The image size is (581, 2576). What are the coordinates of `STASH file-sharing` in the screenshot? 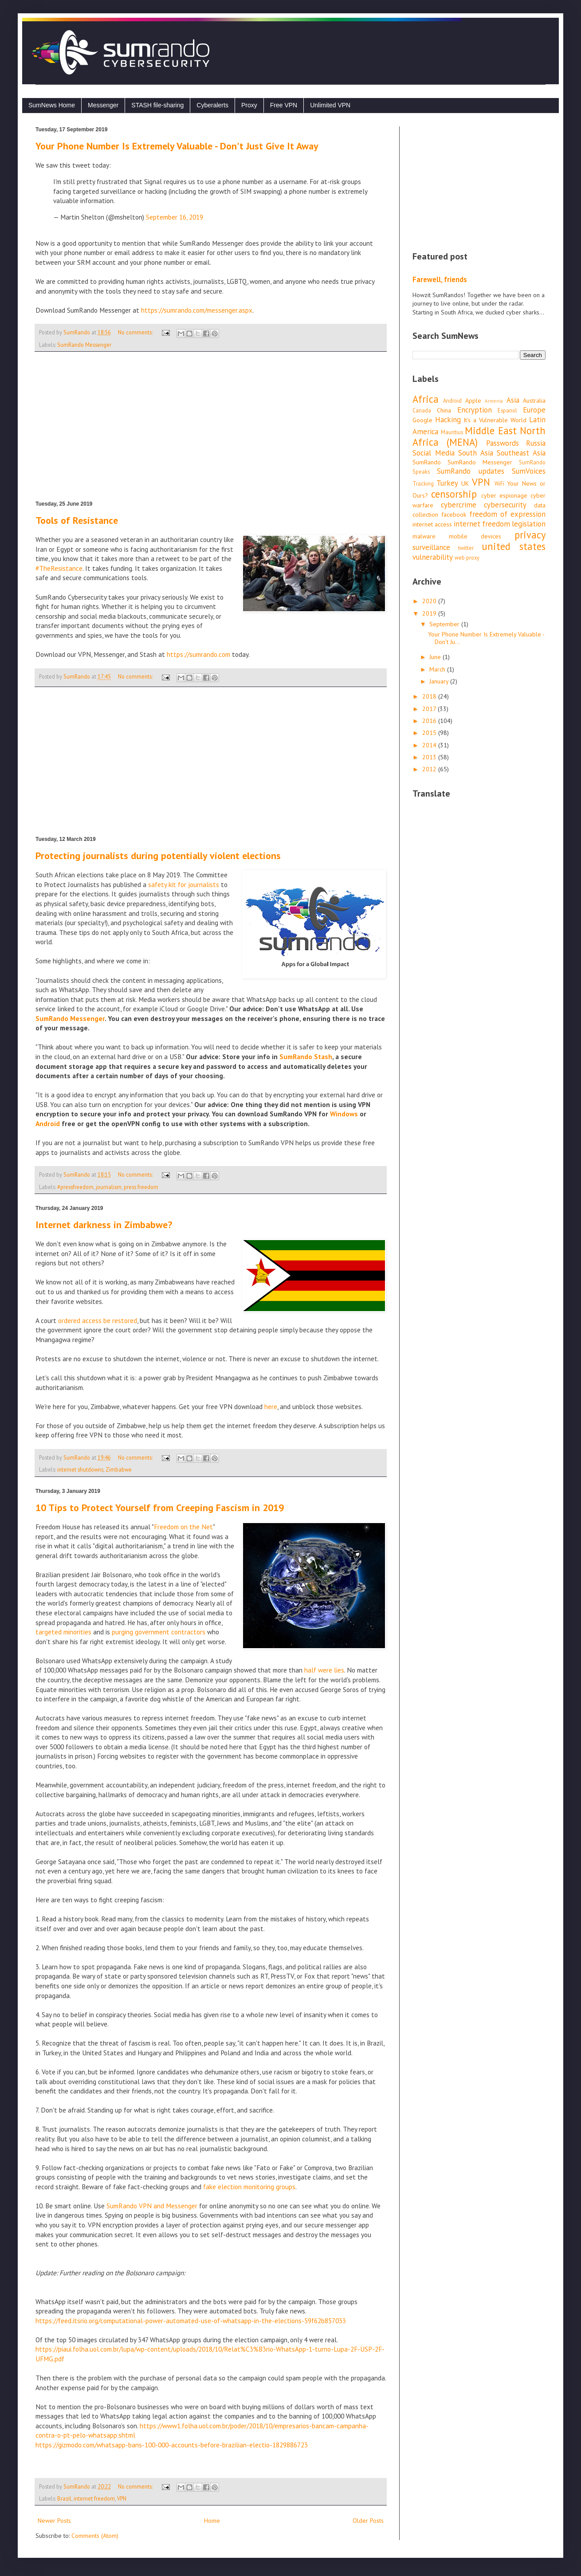 It's located at (157, 105).